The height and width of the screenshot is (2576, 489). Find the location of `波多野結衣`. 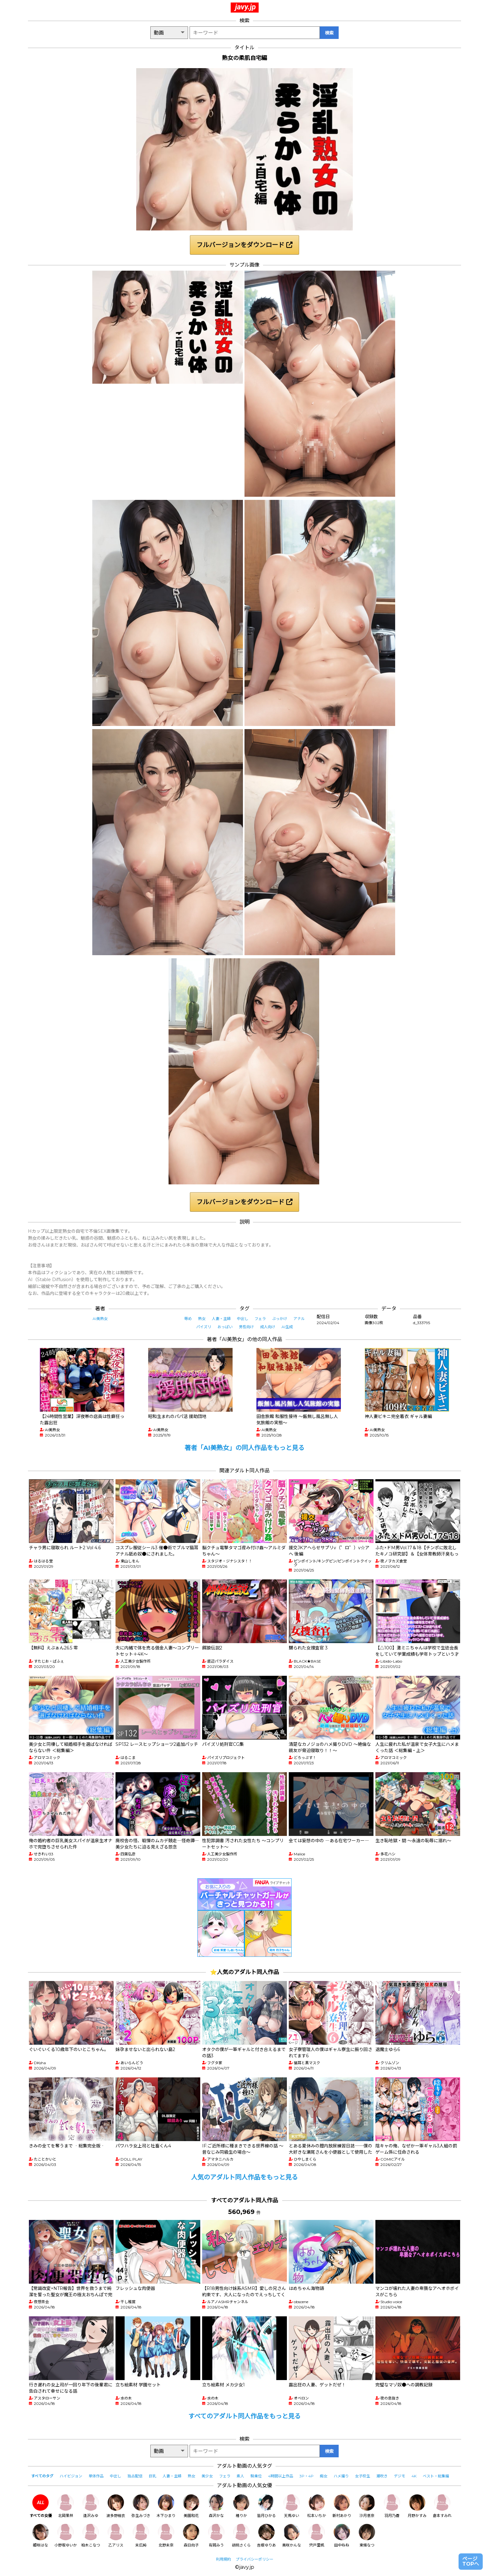

波多野結衣 is located at coordinates (115, 2506).